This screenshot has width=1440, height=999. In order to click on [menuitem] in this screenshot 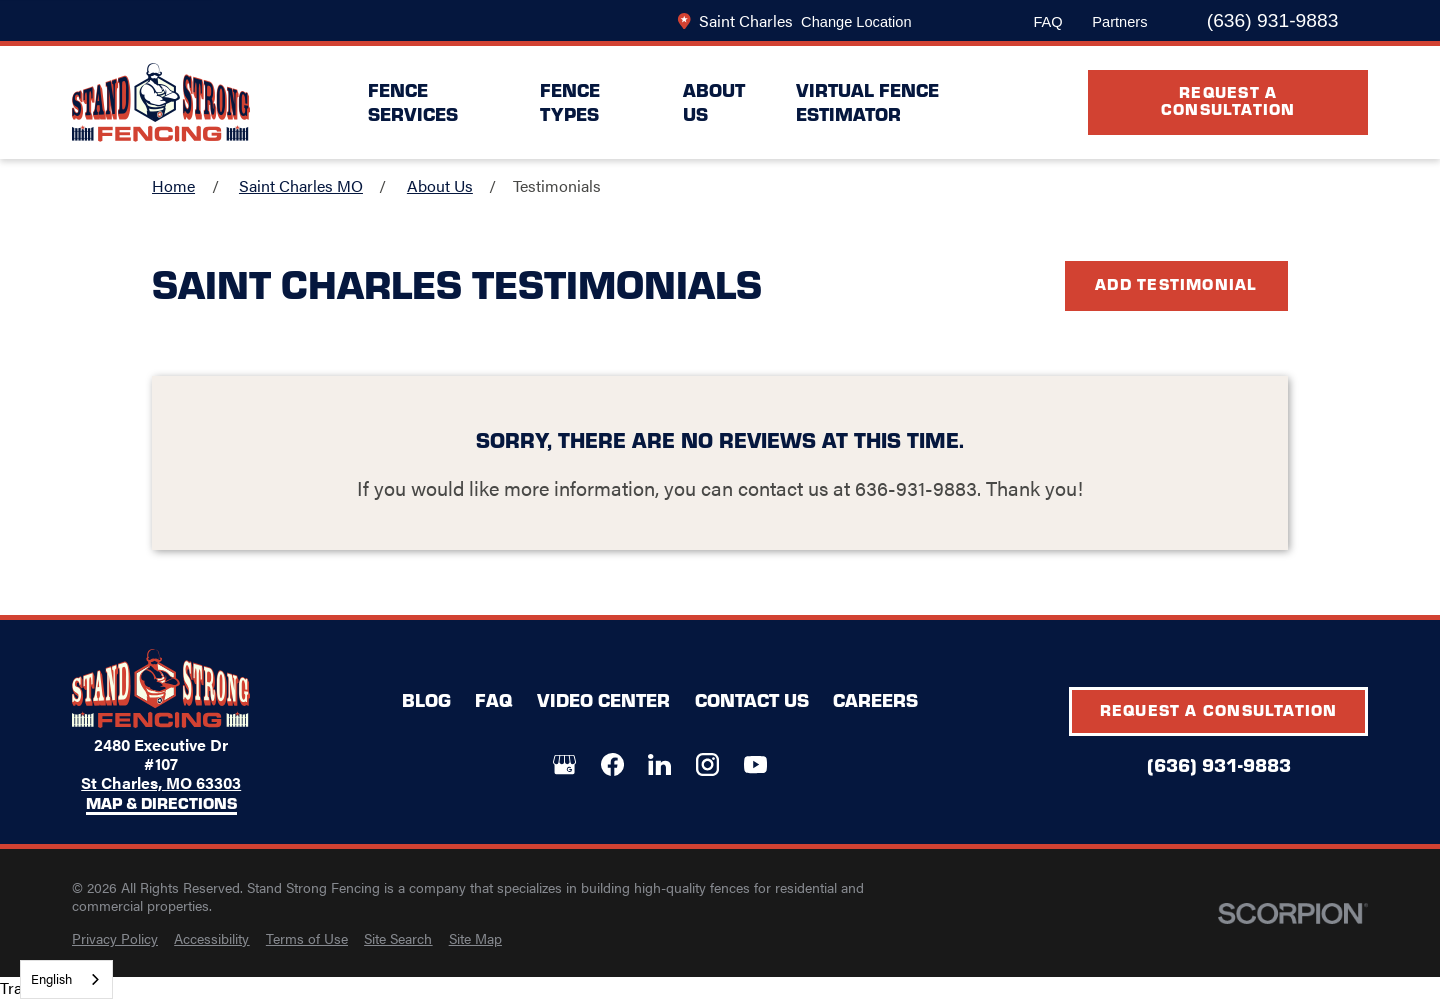, I will do `click(115, 939)`.